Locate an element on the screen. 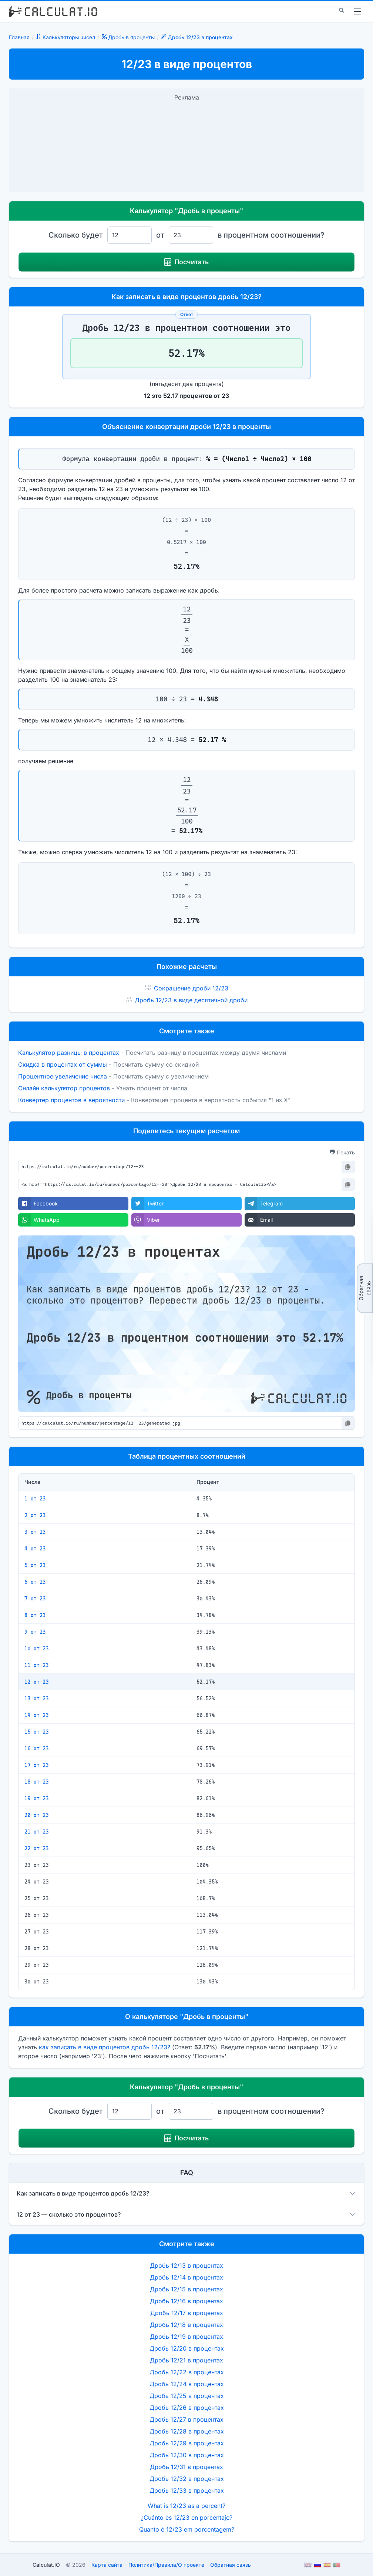 The width and height of the screenshot is (373, 2576). 14 от 23 is located at coordinates (36, 1715).